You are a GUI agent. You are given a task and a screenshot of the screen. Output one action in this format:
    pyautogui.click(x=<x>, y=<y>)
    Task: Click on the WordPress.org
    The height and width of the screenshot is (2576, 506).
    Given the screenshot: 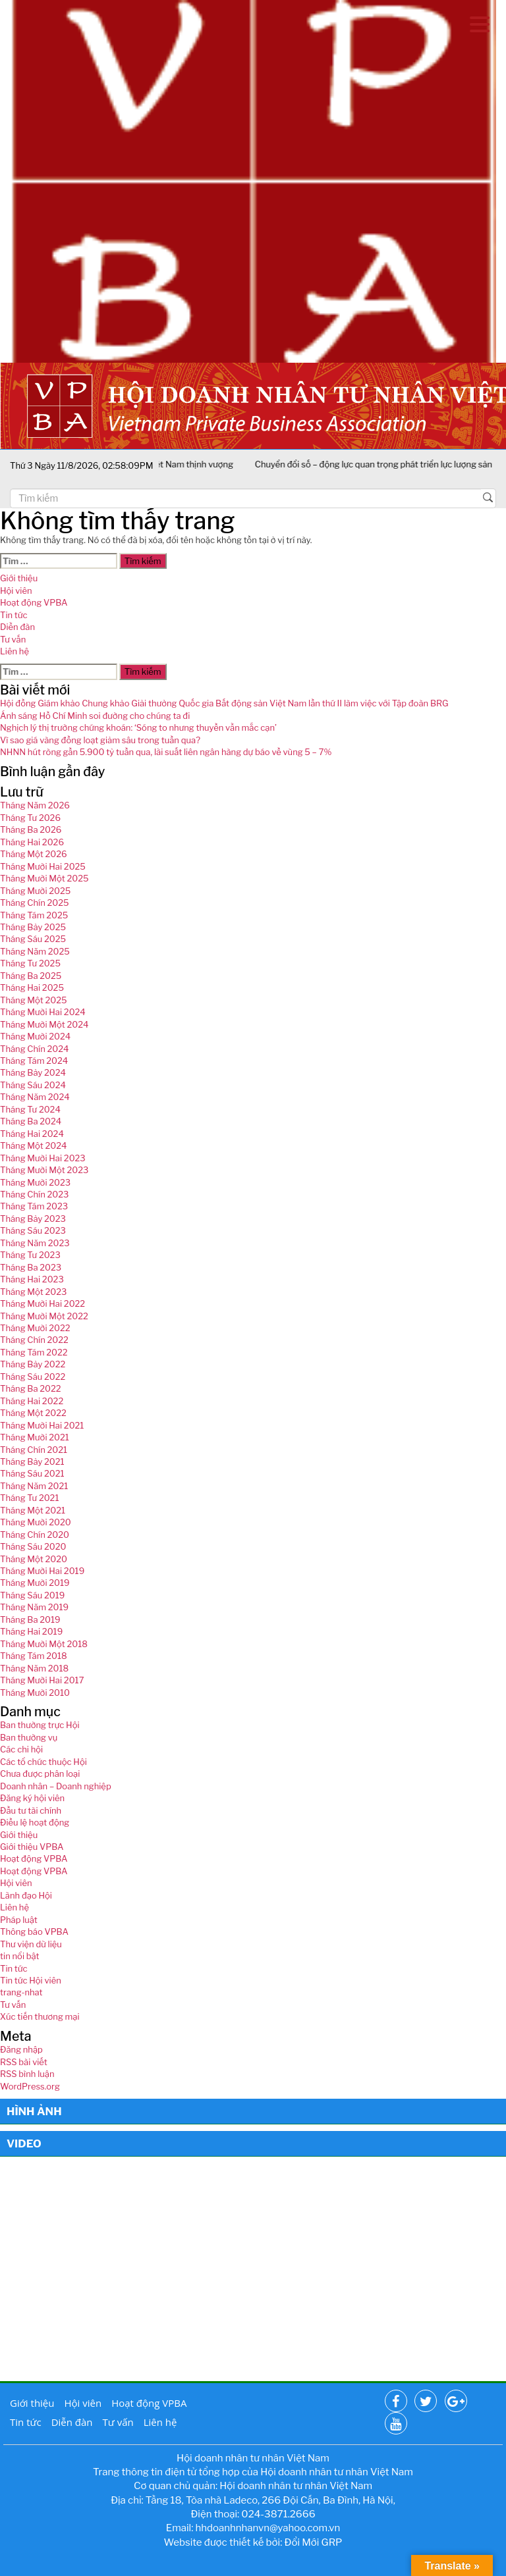 What is the action you would take?
    pyautogui.click(x=30, y=2086)
    